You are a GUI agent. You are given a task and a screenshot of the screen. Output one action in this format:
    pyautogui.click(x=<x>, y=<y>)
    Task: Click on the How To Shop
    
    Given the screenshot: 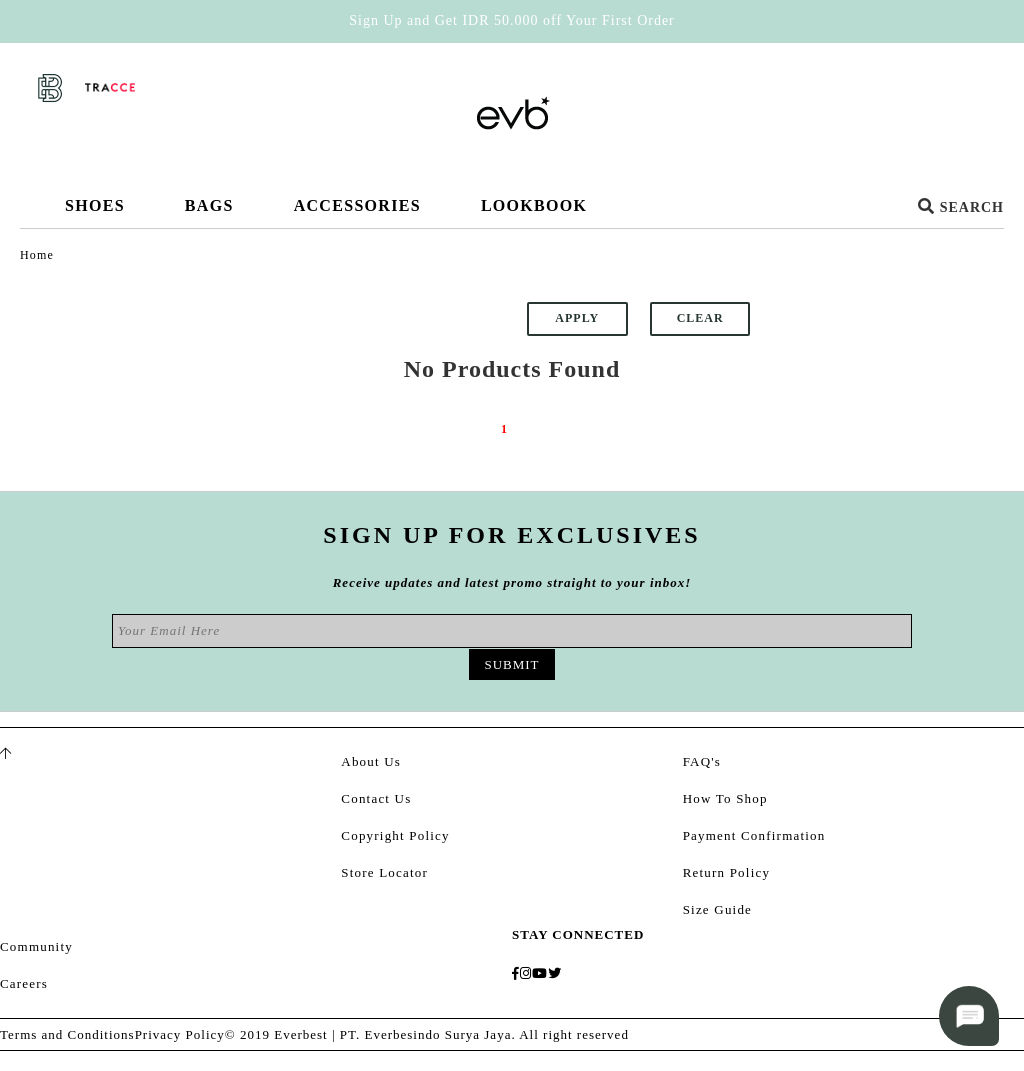 What is the action you would take?
    pyautogui.click(x=725, y=798)
    